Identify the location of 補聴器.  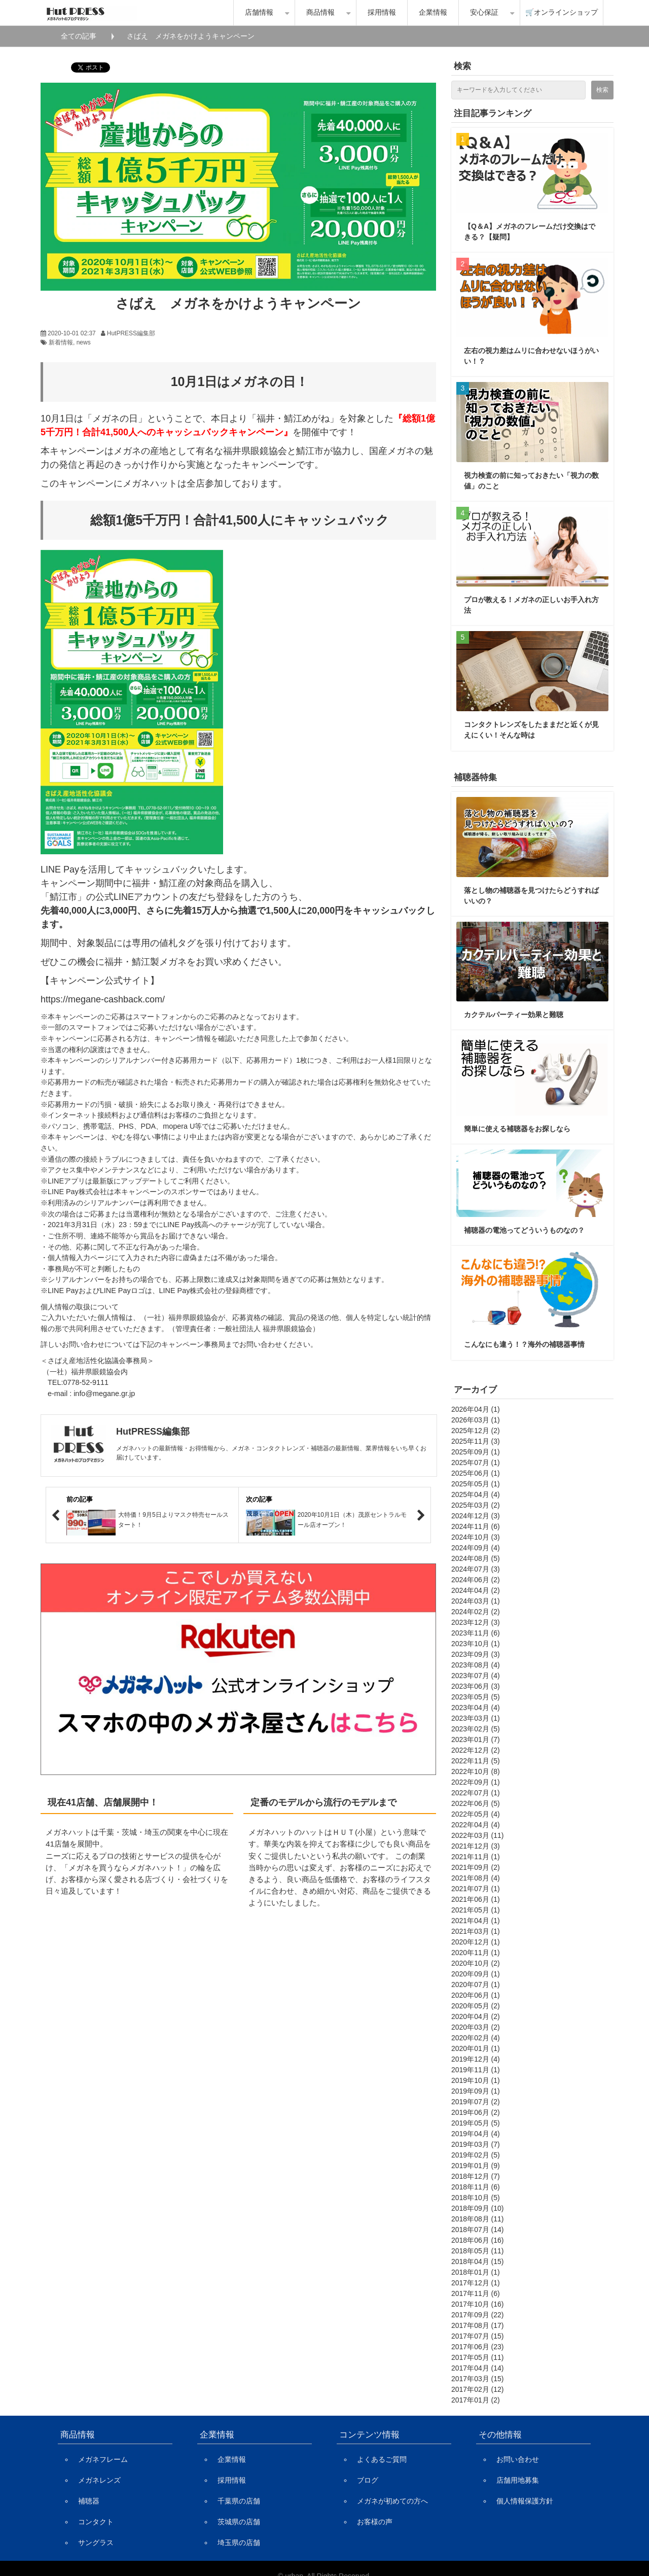
(88, 2501).